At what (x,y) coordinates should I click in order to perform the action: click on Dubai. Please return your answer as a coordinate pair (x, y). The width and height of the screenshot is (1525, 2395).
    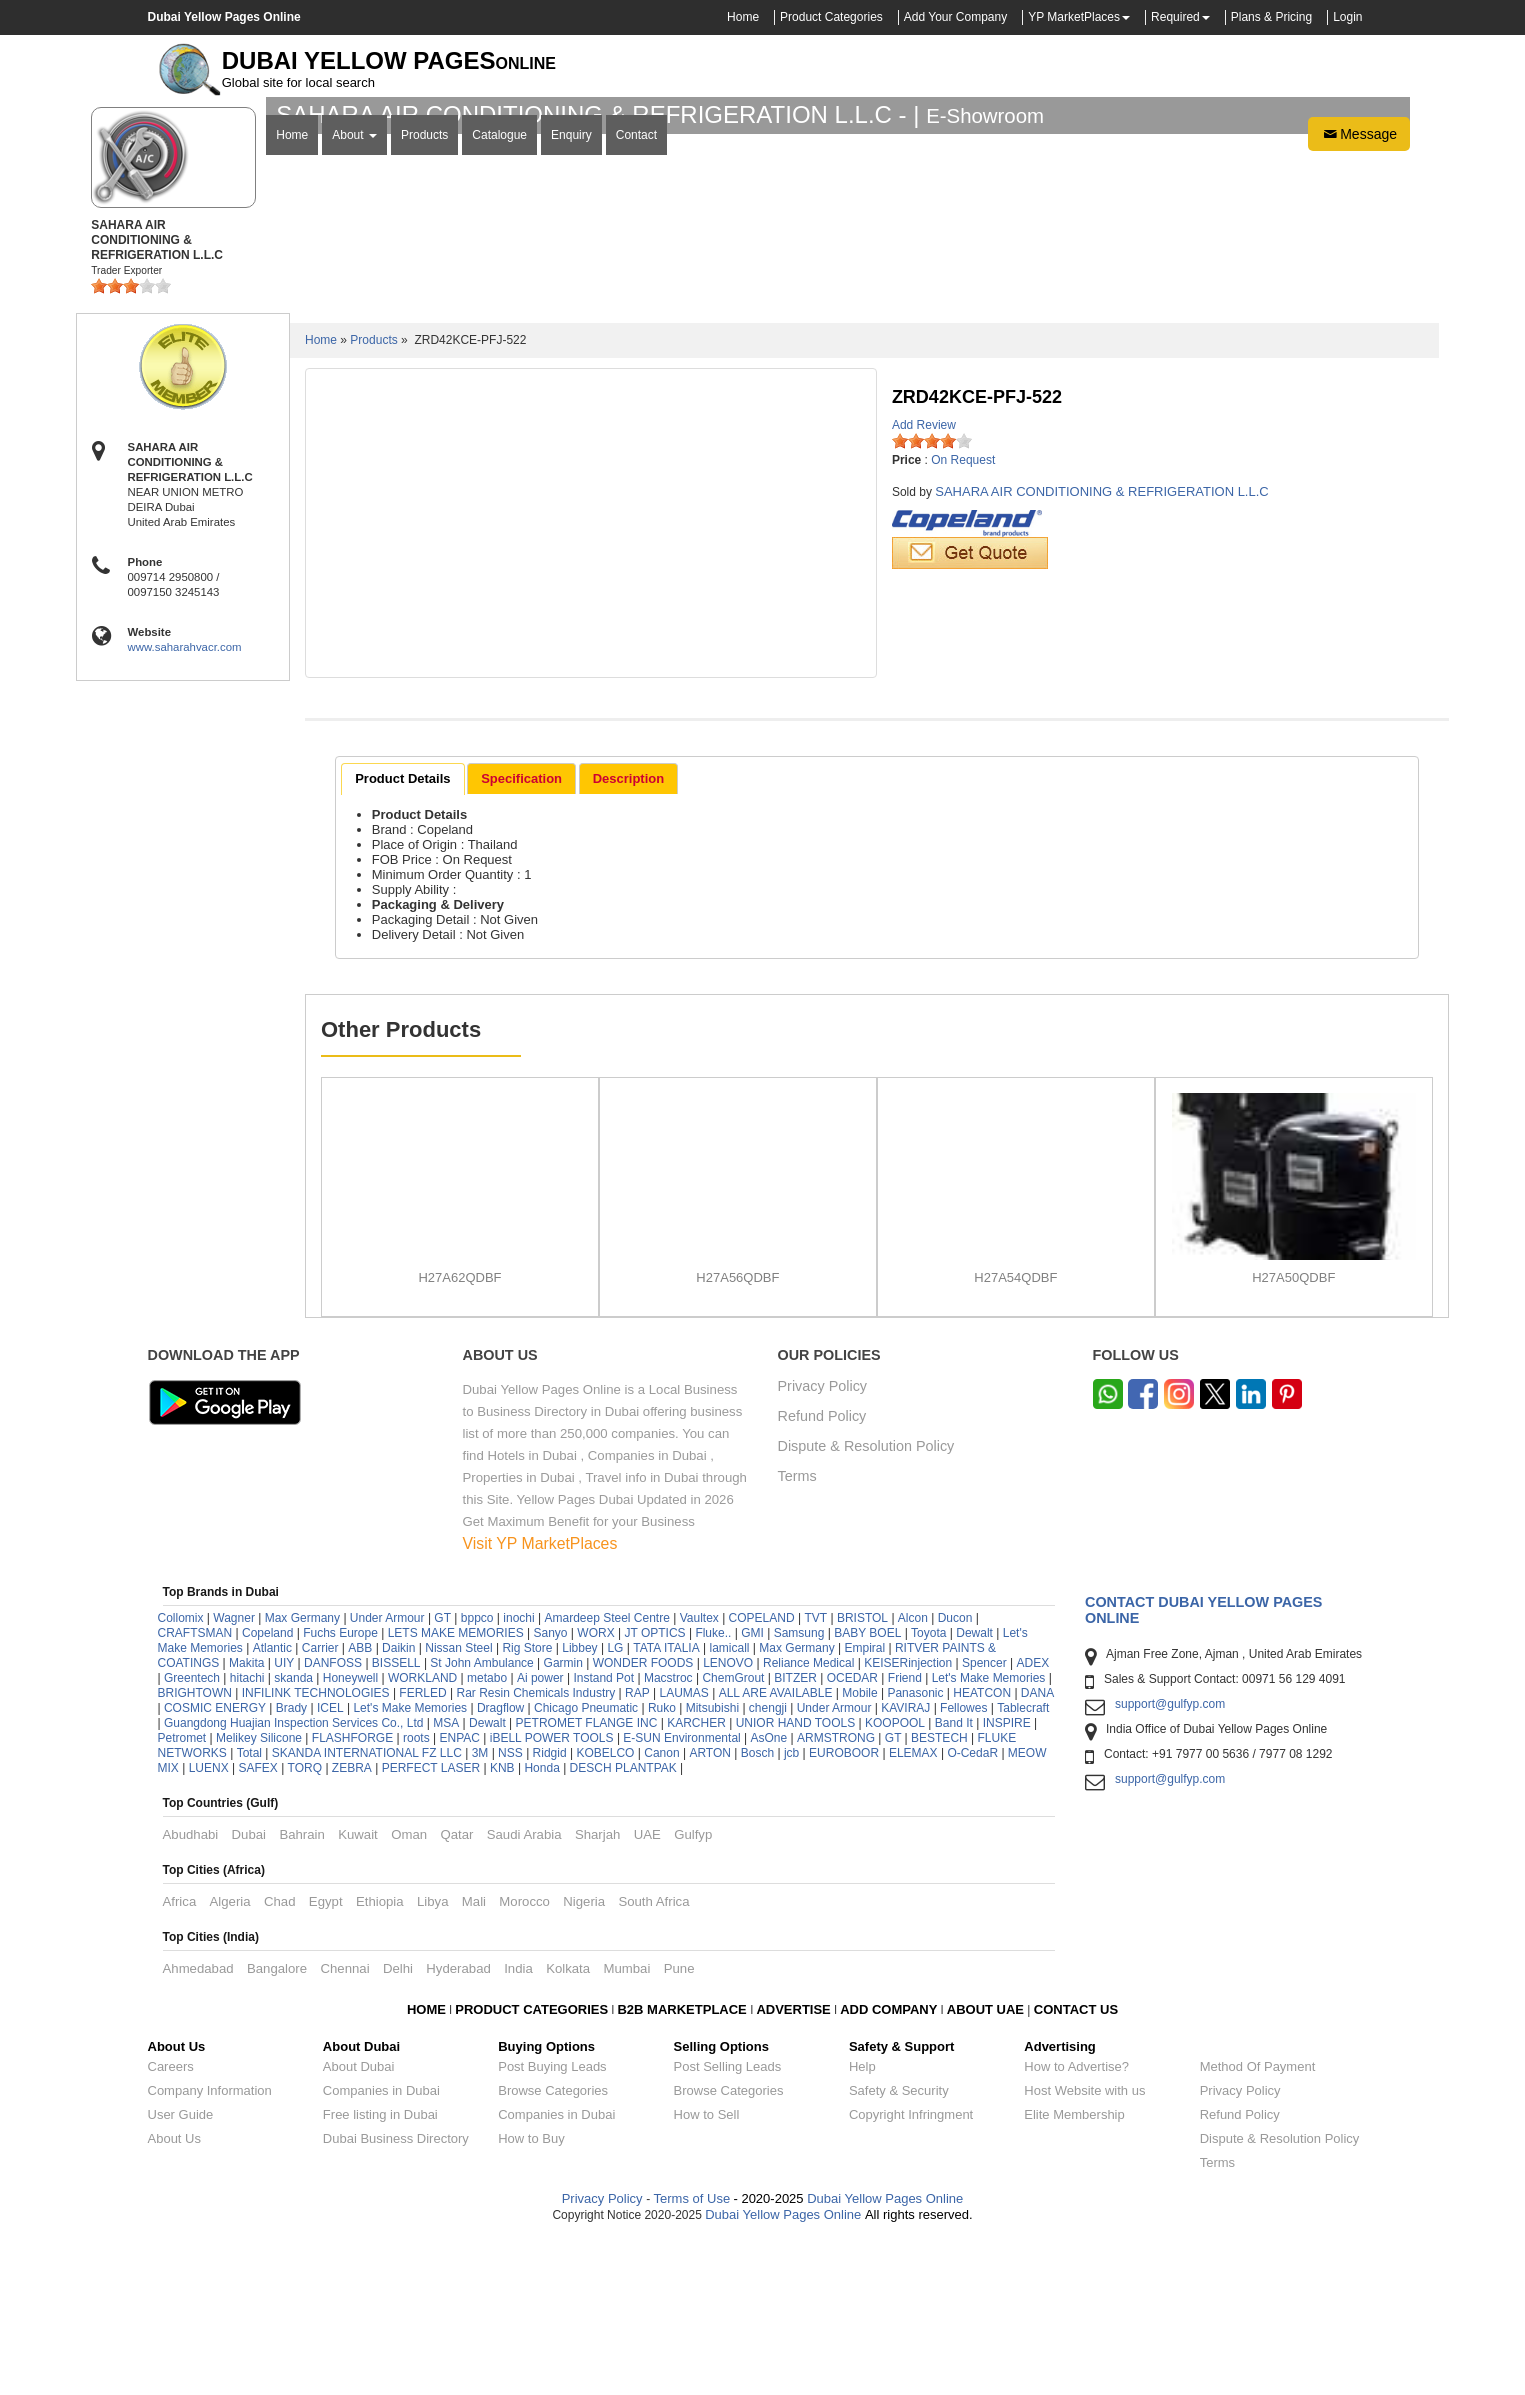
    Looking at the image, I should click on (249, 1996).